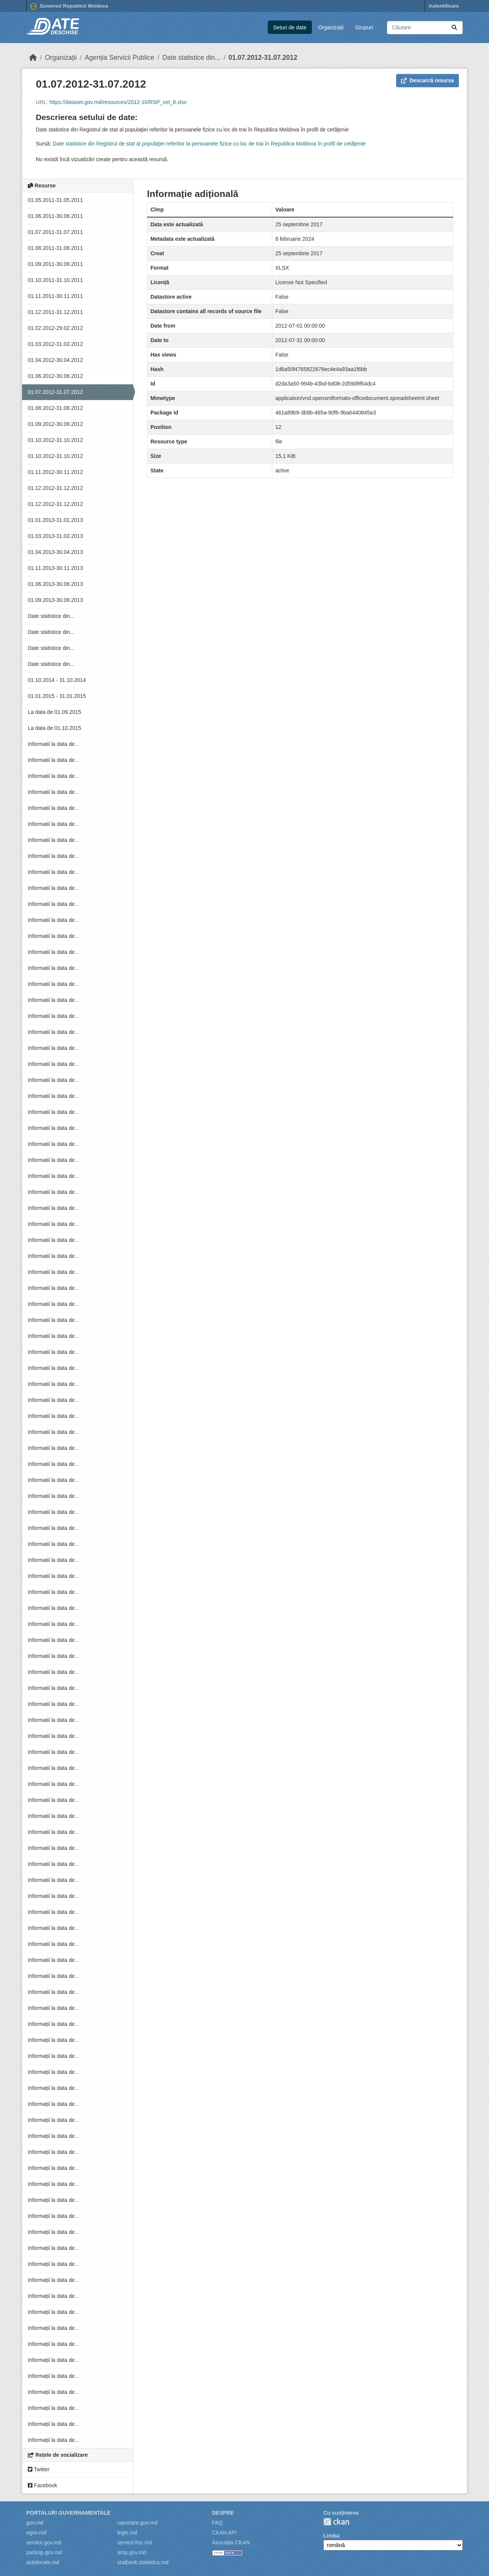  Describe the element at coordinates (54, 712) in the screenshot. I see `La data de 01.09.2015` at that location.